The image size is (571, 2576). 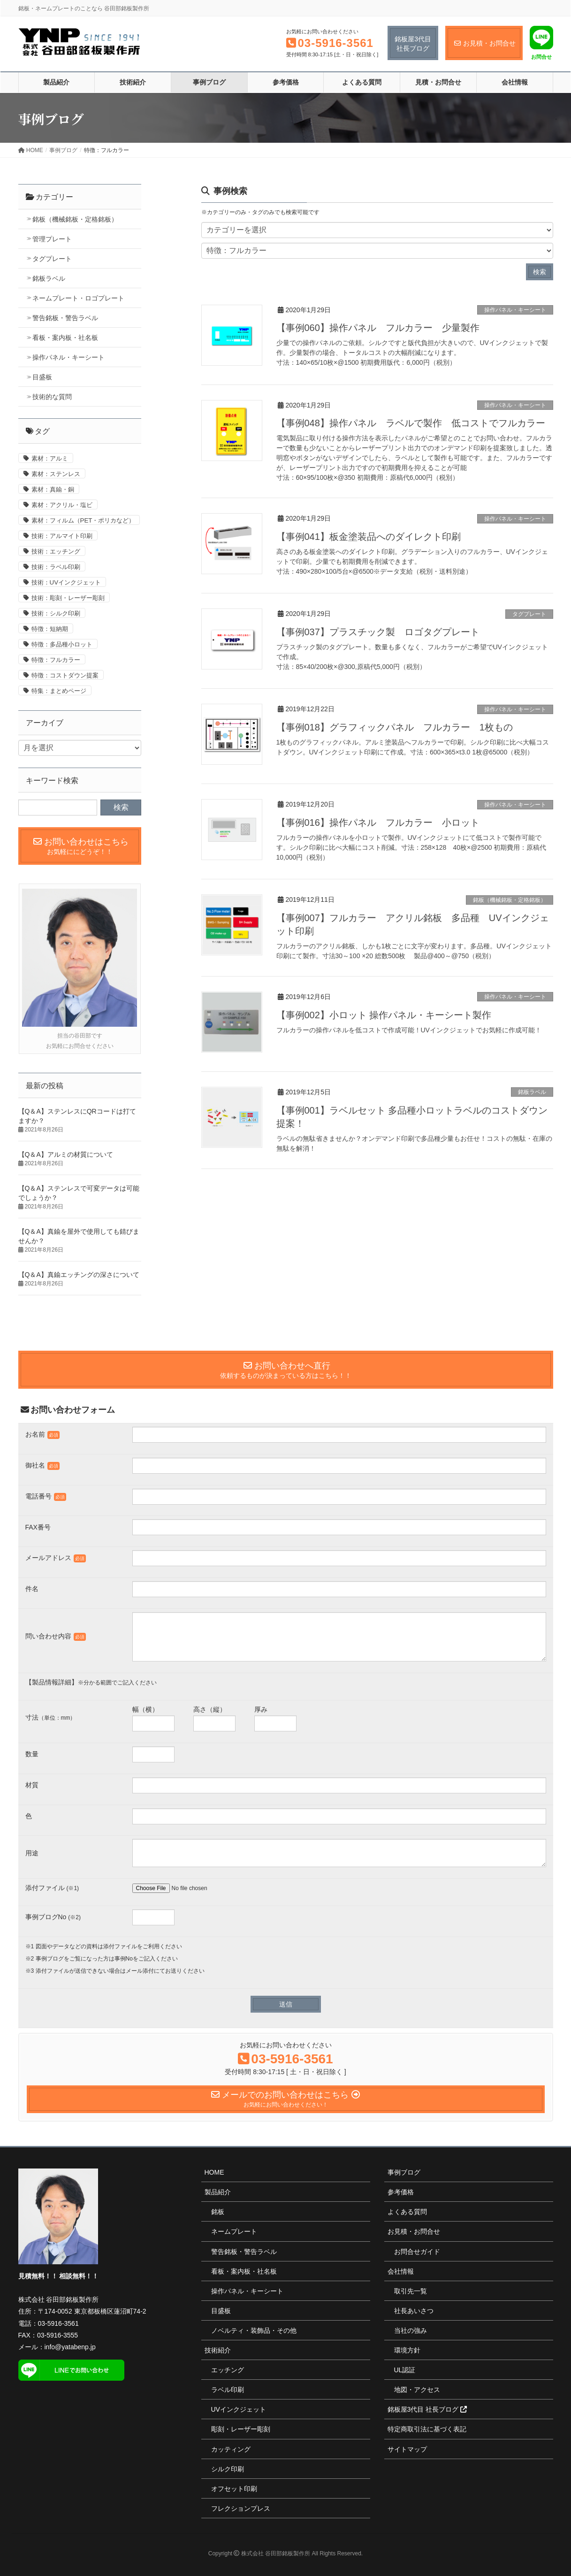 What do you see at coordinates (335, 43) in the screenshot?
I see `03-5916-3561` at bounding box center [335, 43].